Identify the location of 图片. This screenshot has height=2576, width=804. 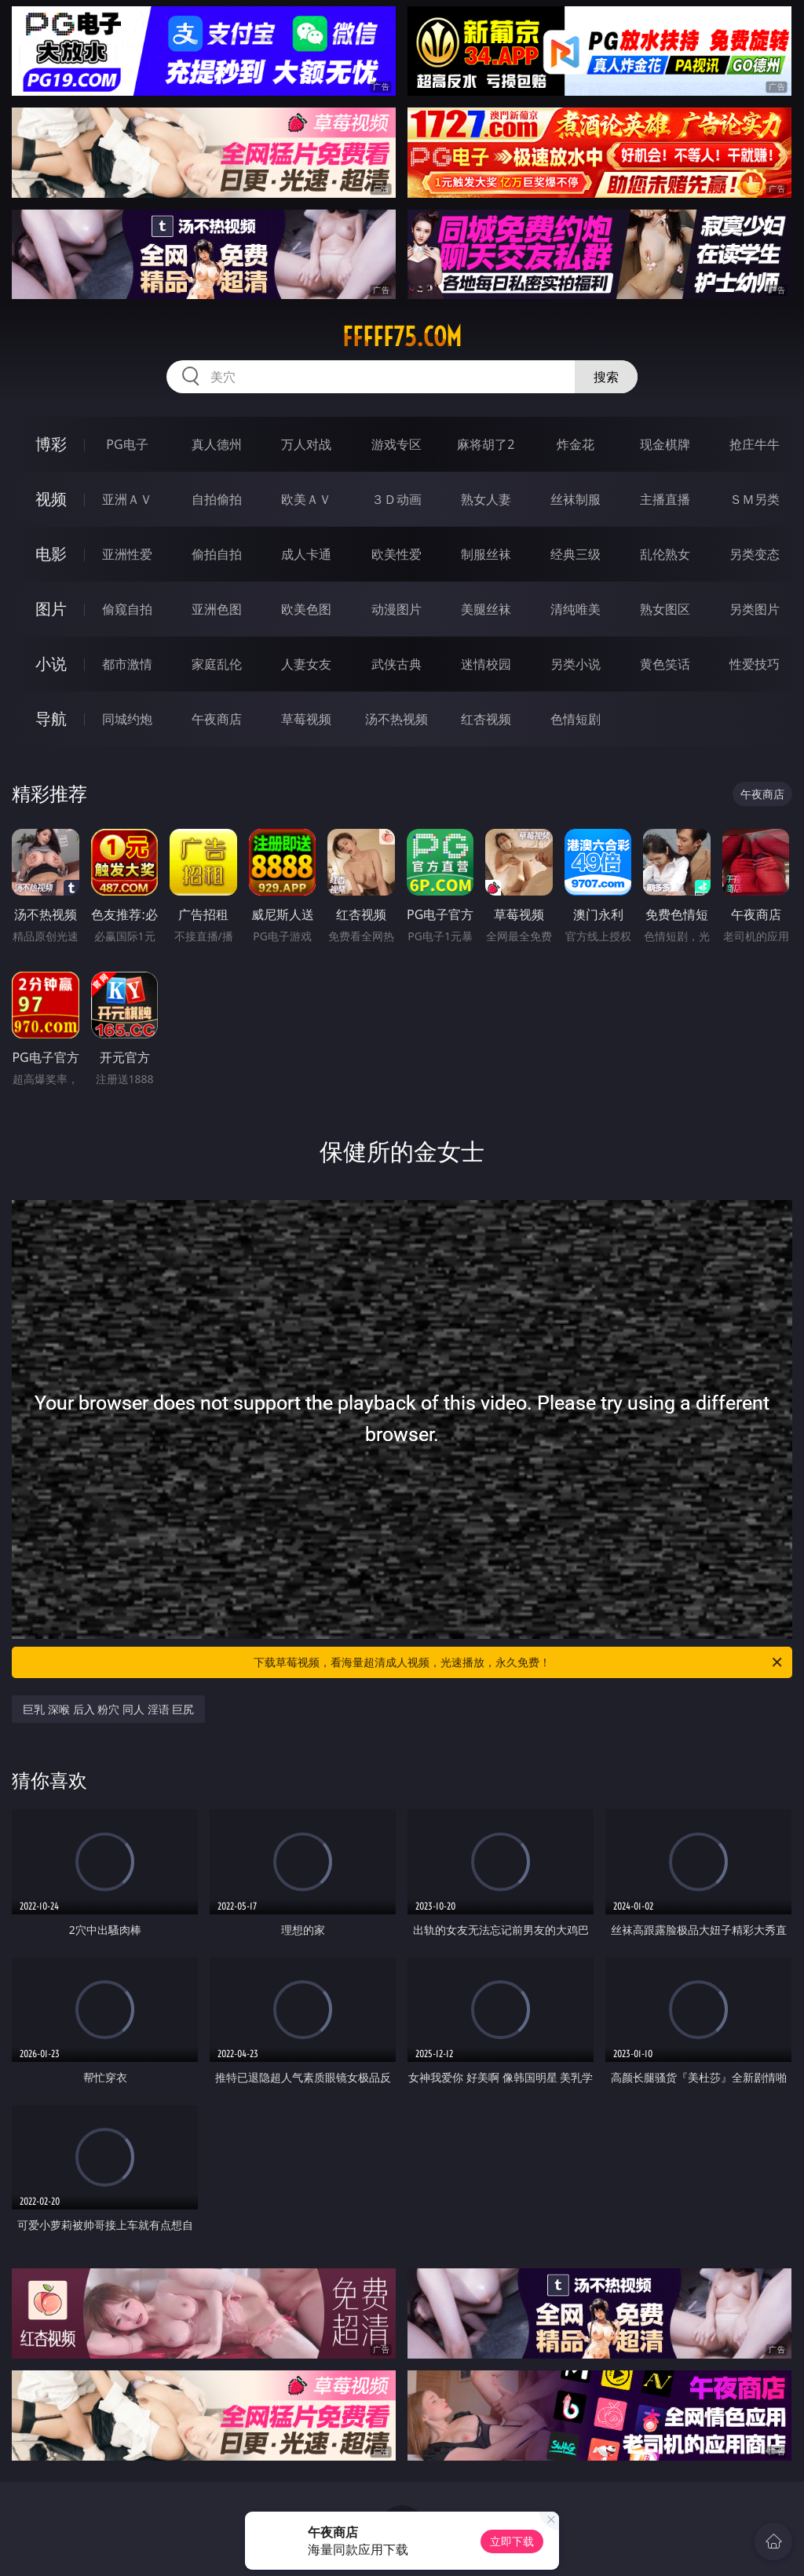
(51, 608).